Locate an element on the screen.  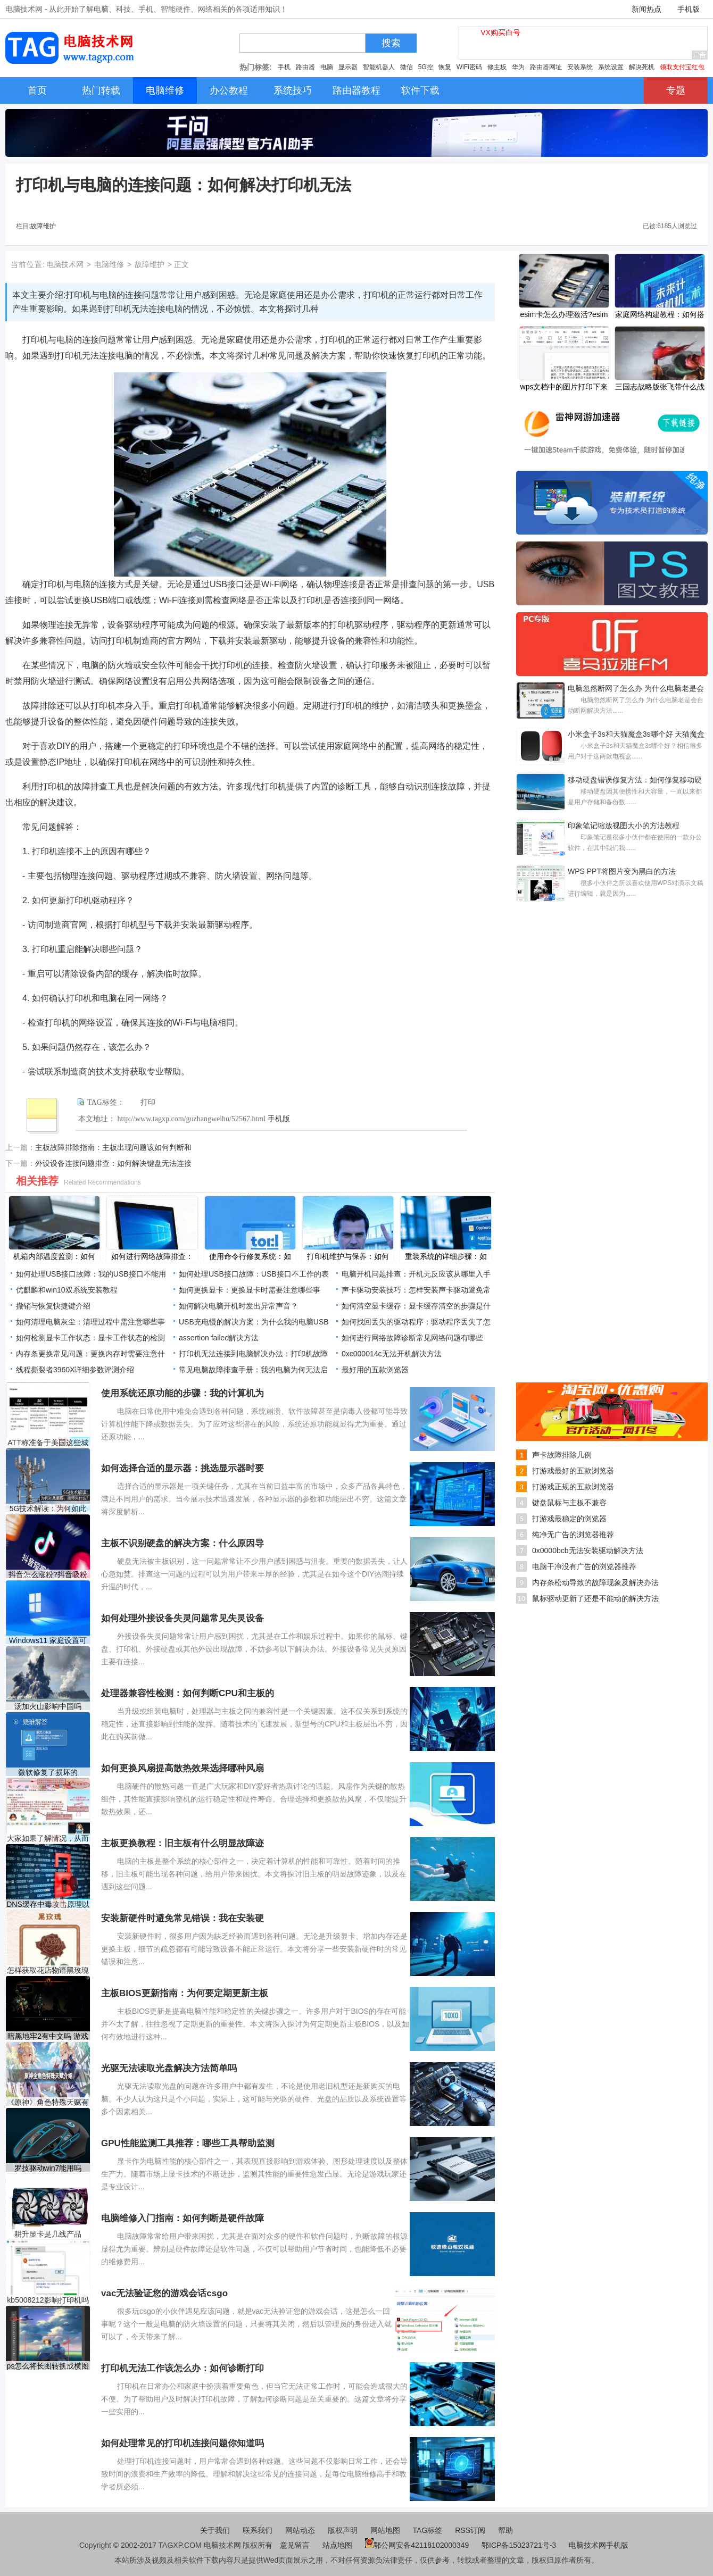
微信 is located at coordinates (406, 67).